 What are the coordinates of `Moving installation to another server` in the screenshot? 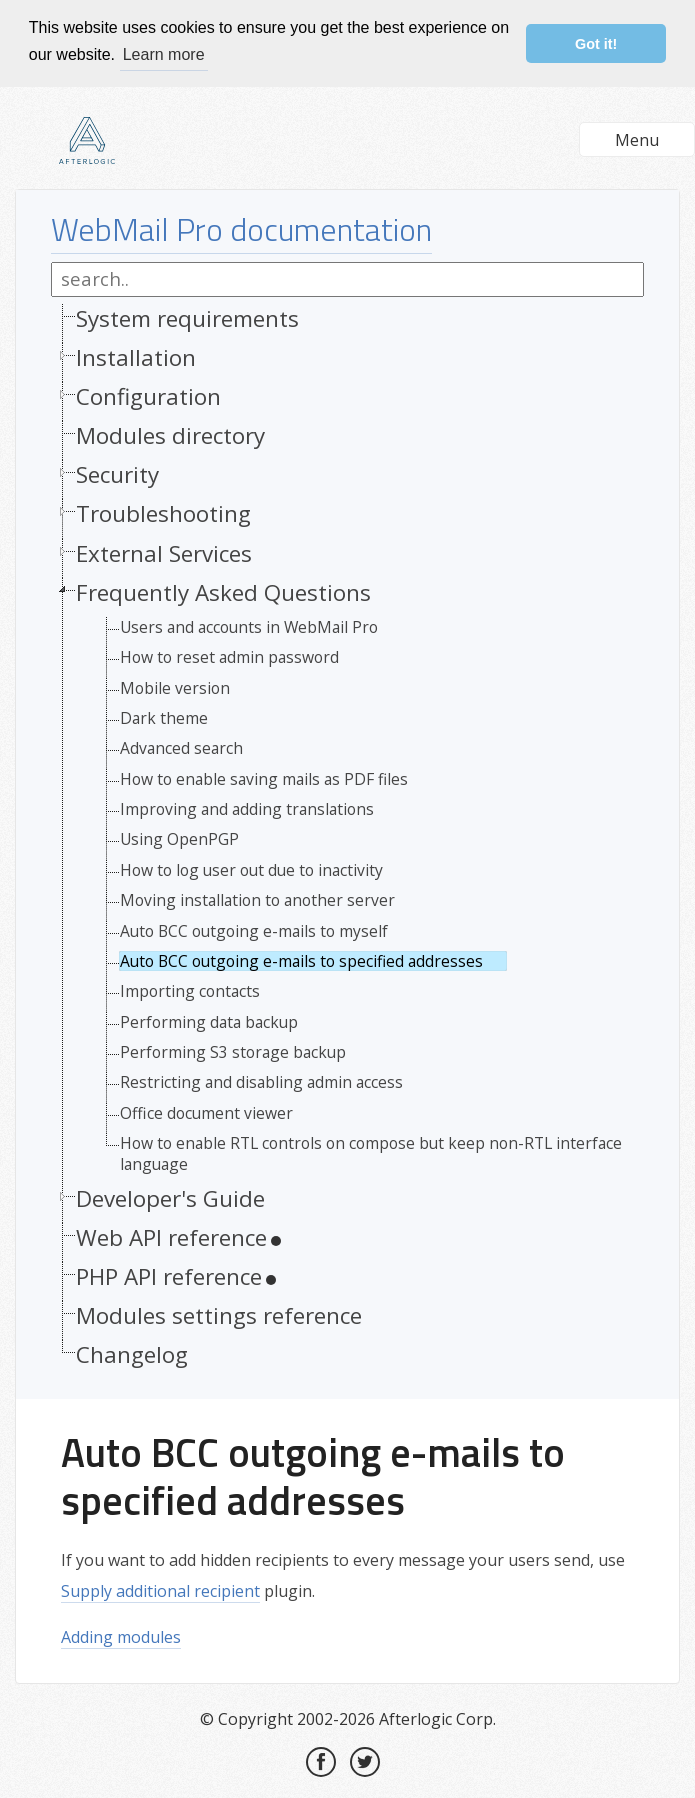 It's located at (257, 899).